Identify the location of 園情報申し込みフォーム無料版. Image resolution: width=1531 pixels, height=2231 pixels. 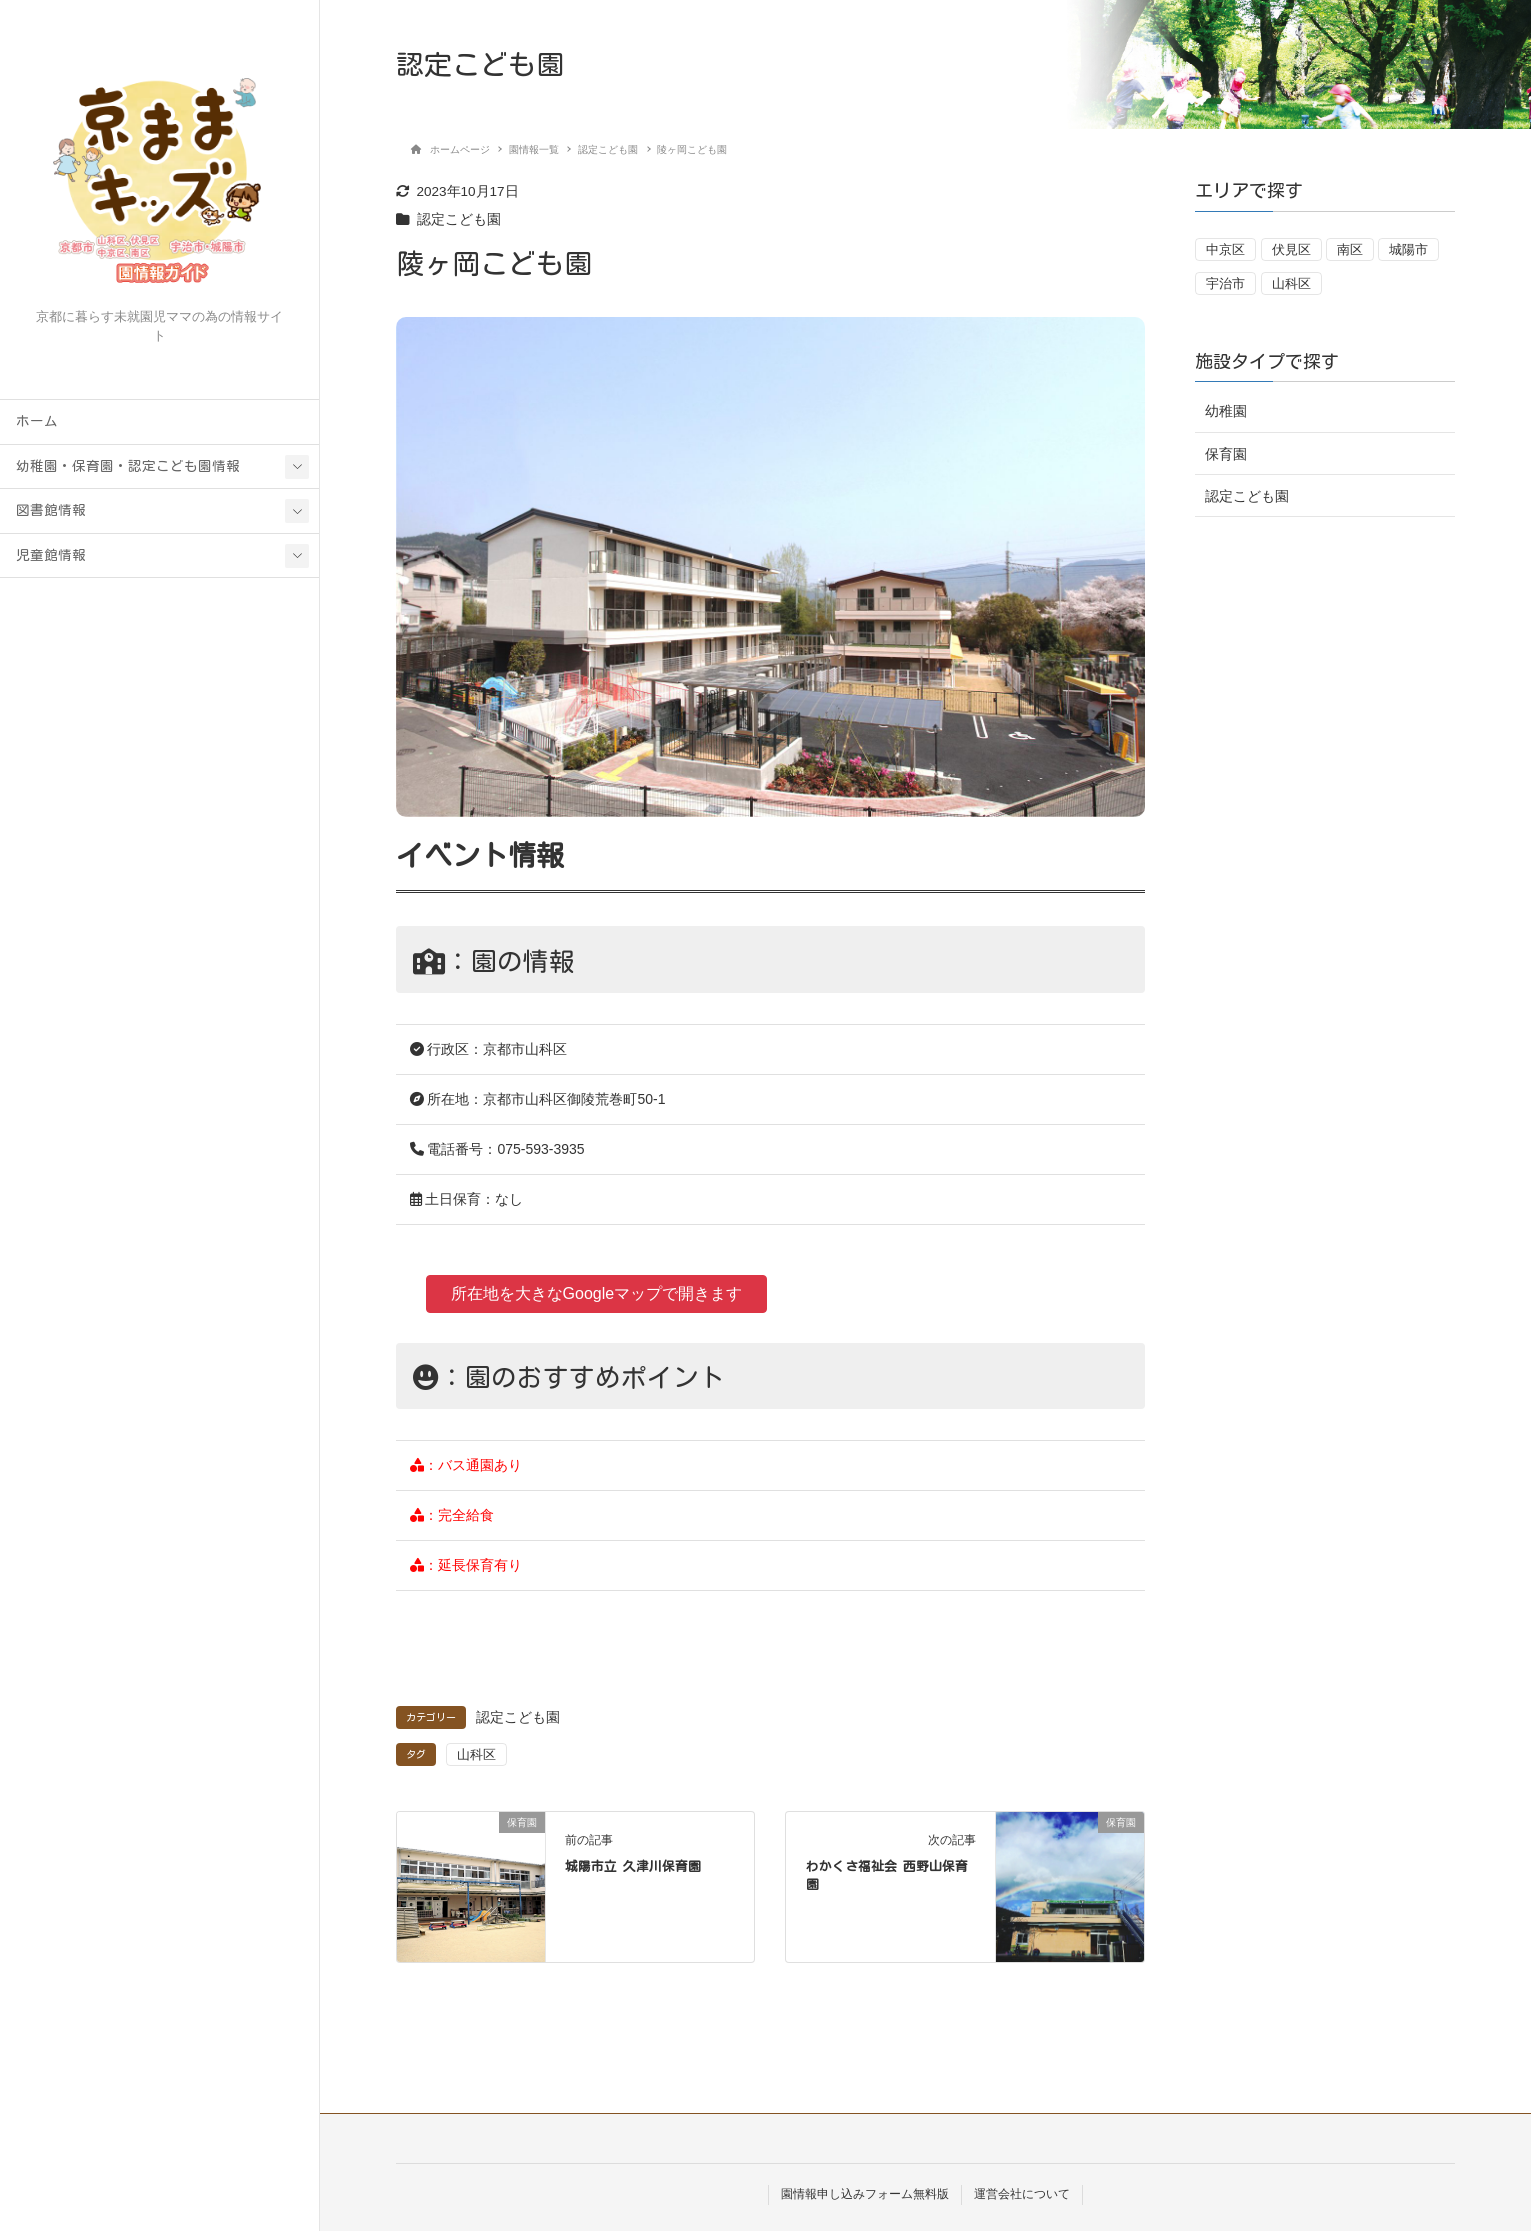
(865, 2194).